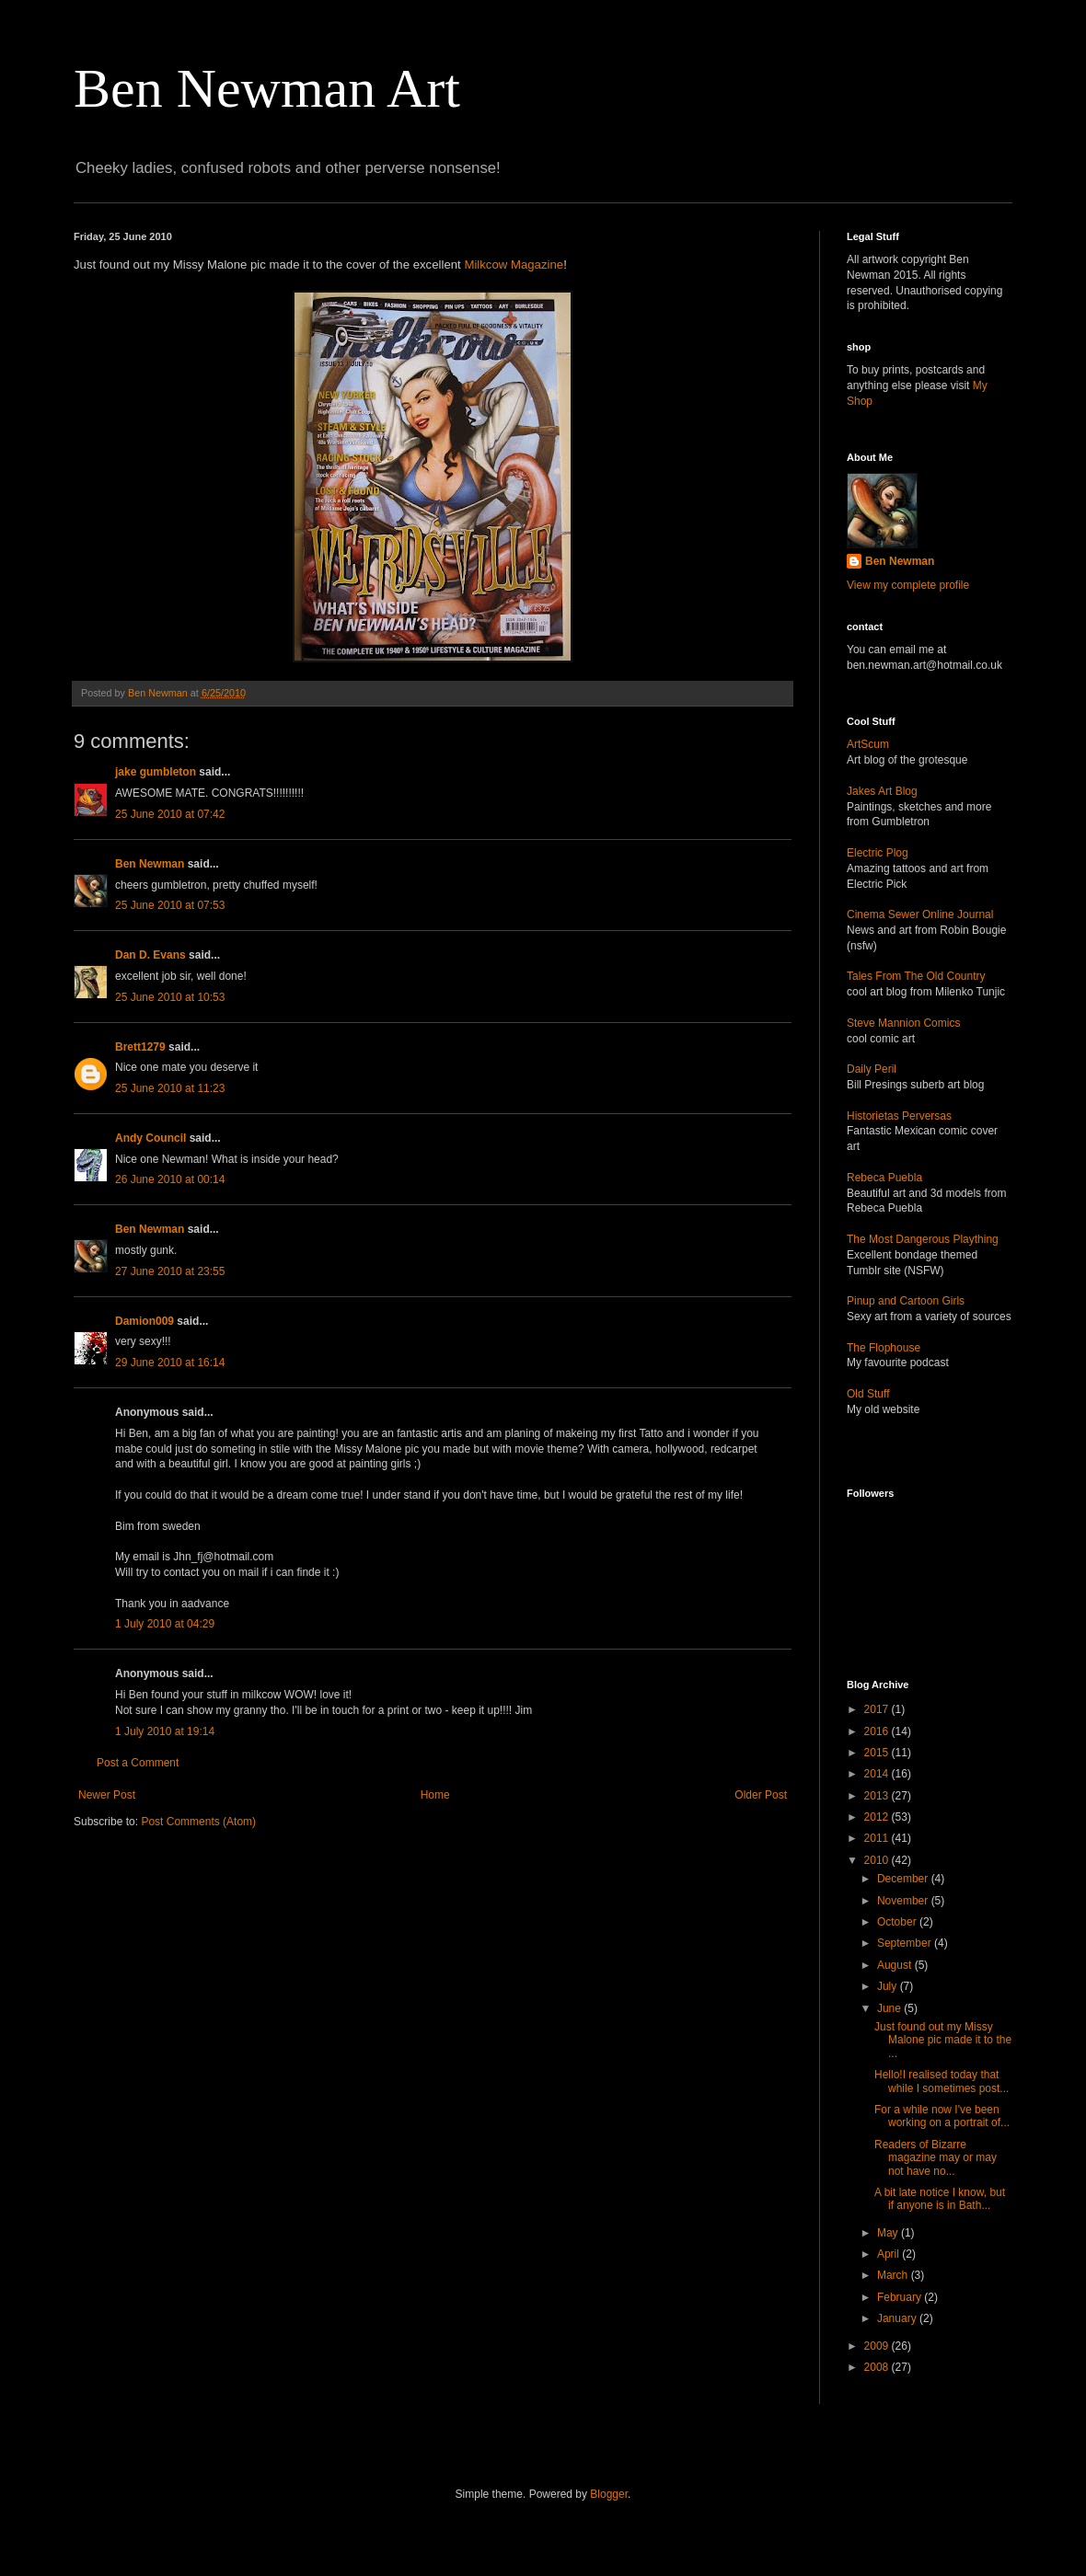 The height and width of the screenshot is (2576, 1086). Describe the element at coordinates (878, 1795) in the screenshot. I see `2013` at that location.